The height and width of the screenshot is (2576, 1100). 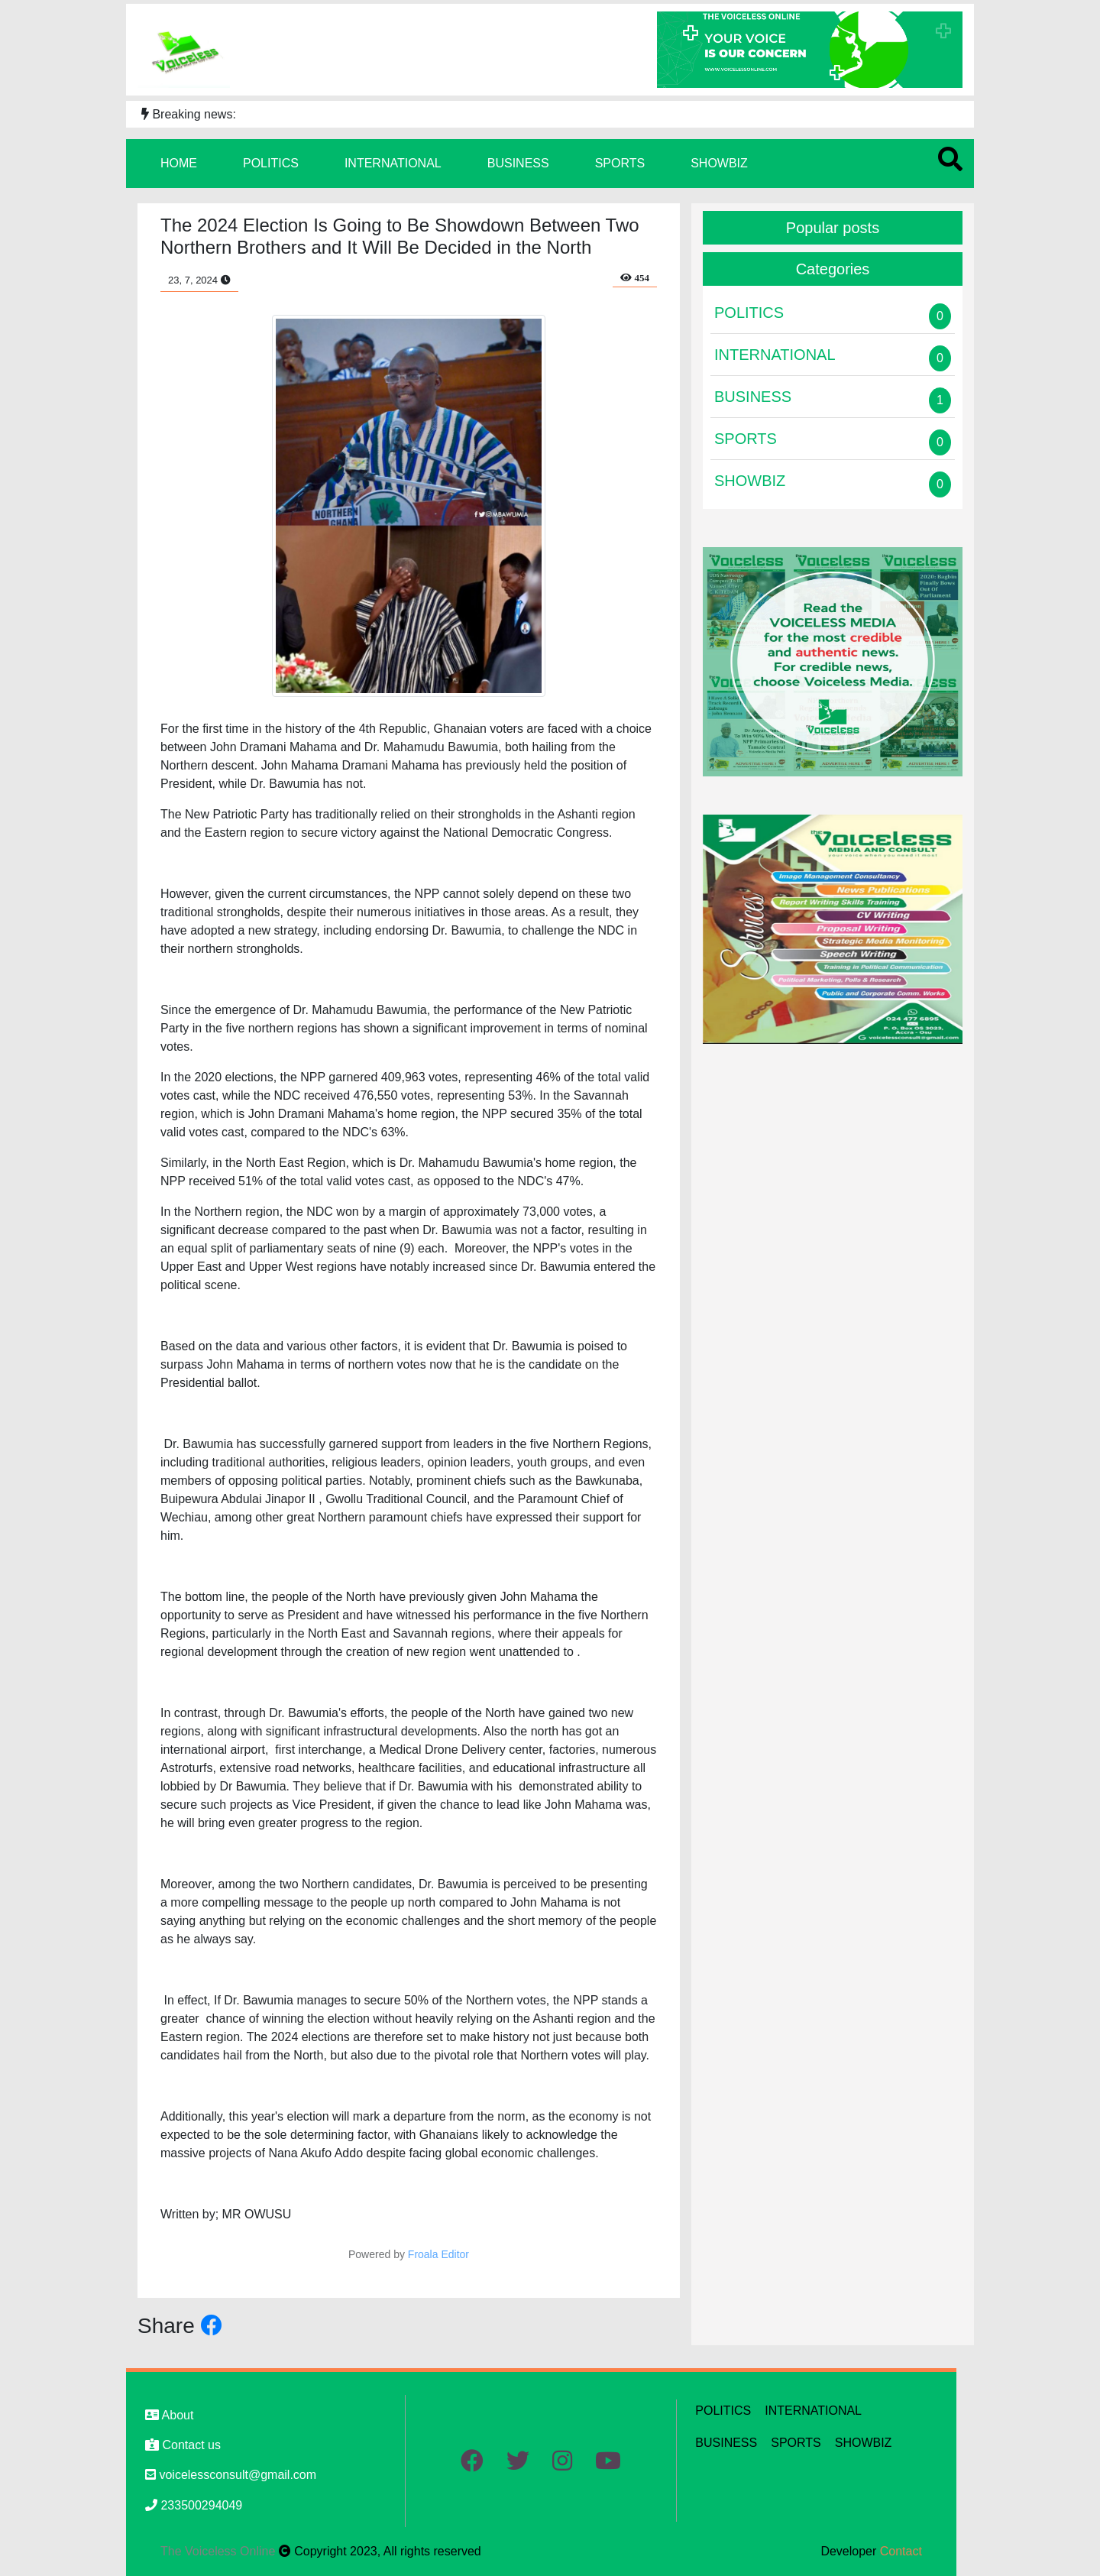 What do you see at coordinates (271, 163) in the screenshot?
I see `POLITICS` at bounding box center [271, 163].